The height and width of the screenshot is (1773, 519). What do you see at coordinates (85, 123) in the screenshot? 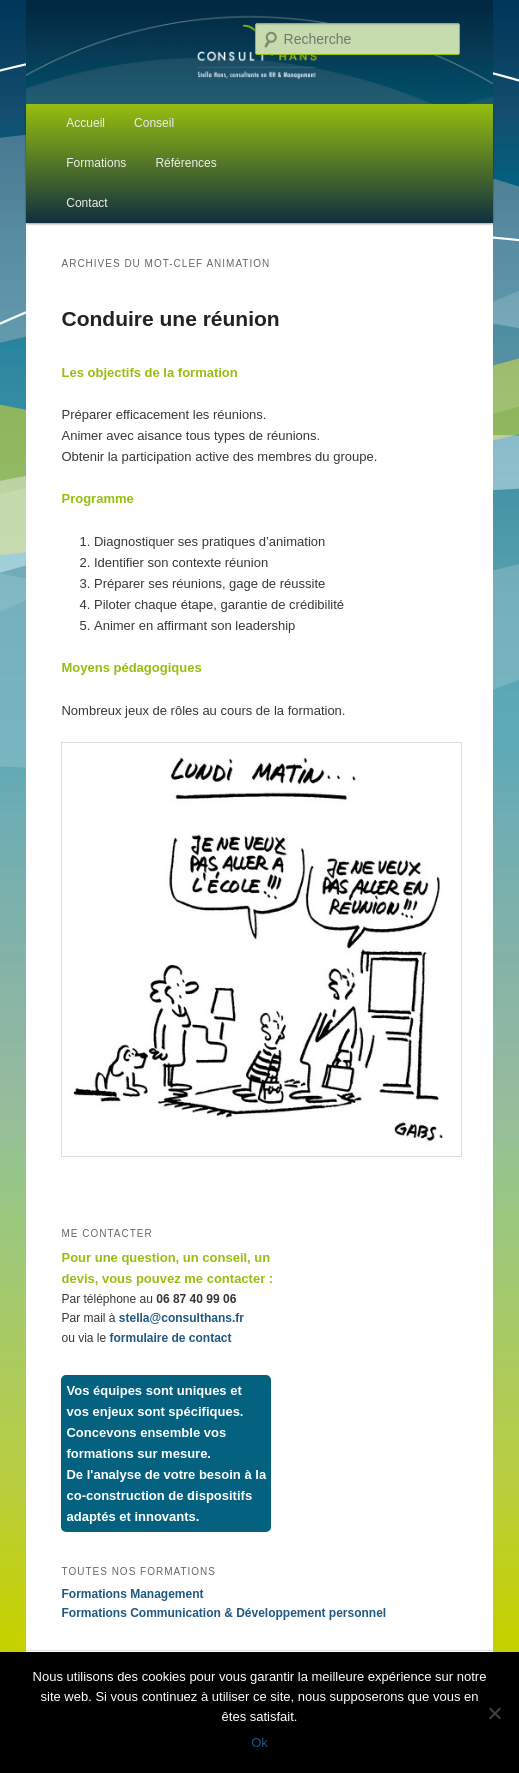
I see `Accueil` at bounding box center [85, 123].